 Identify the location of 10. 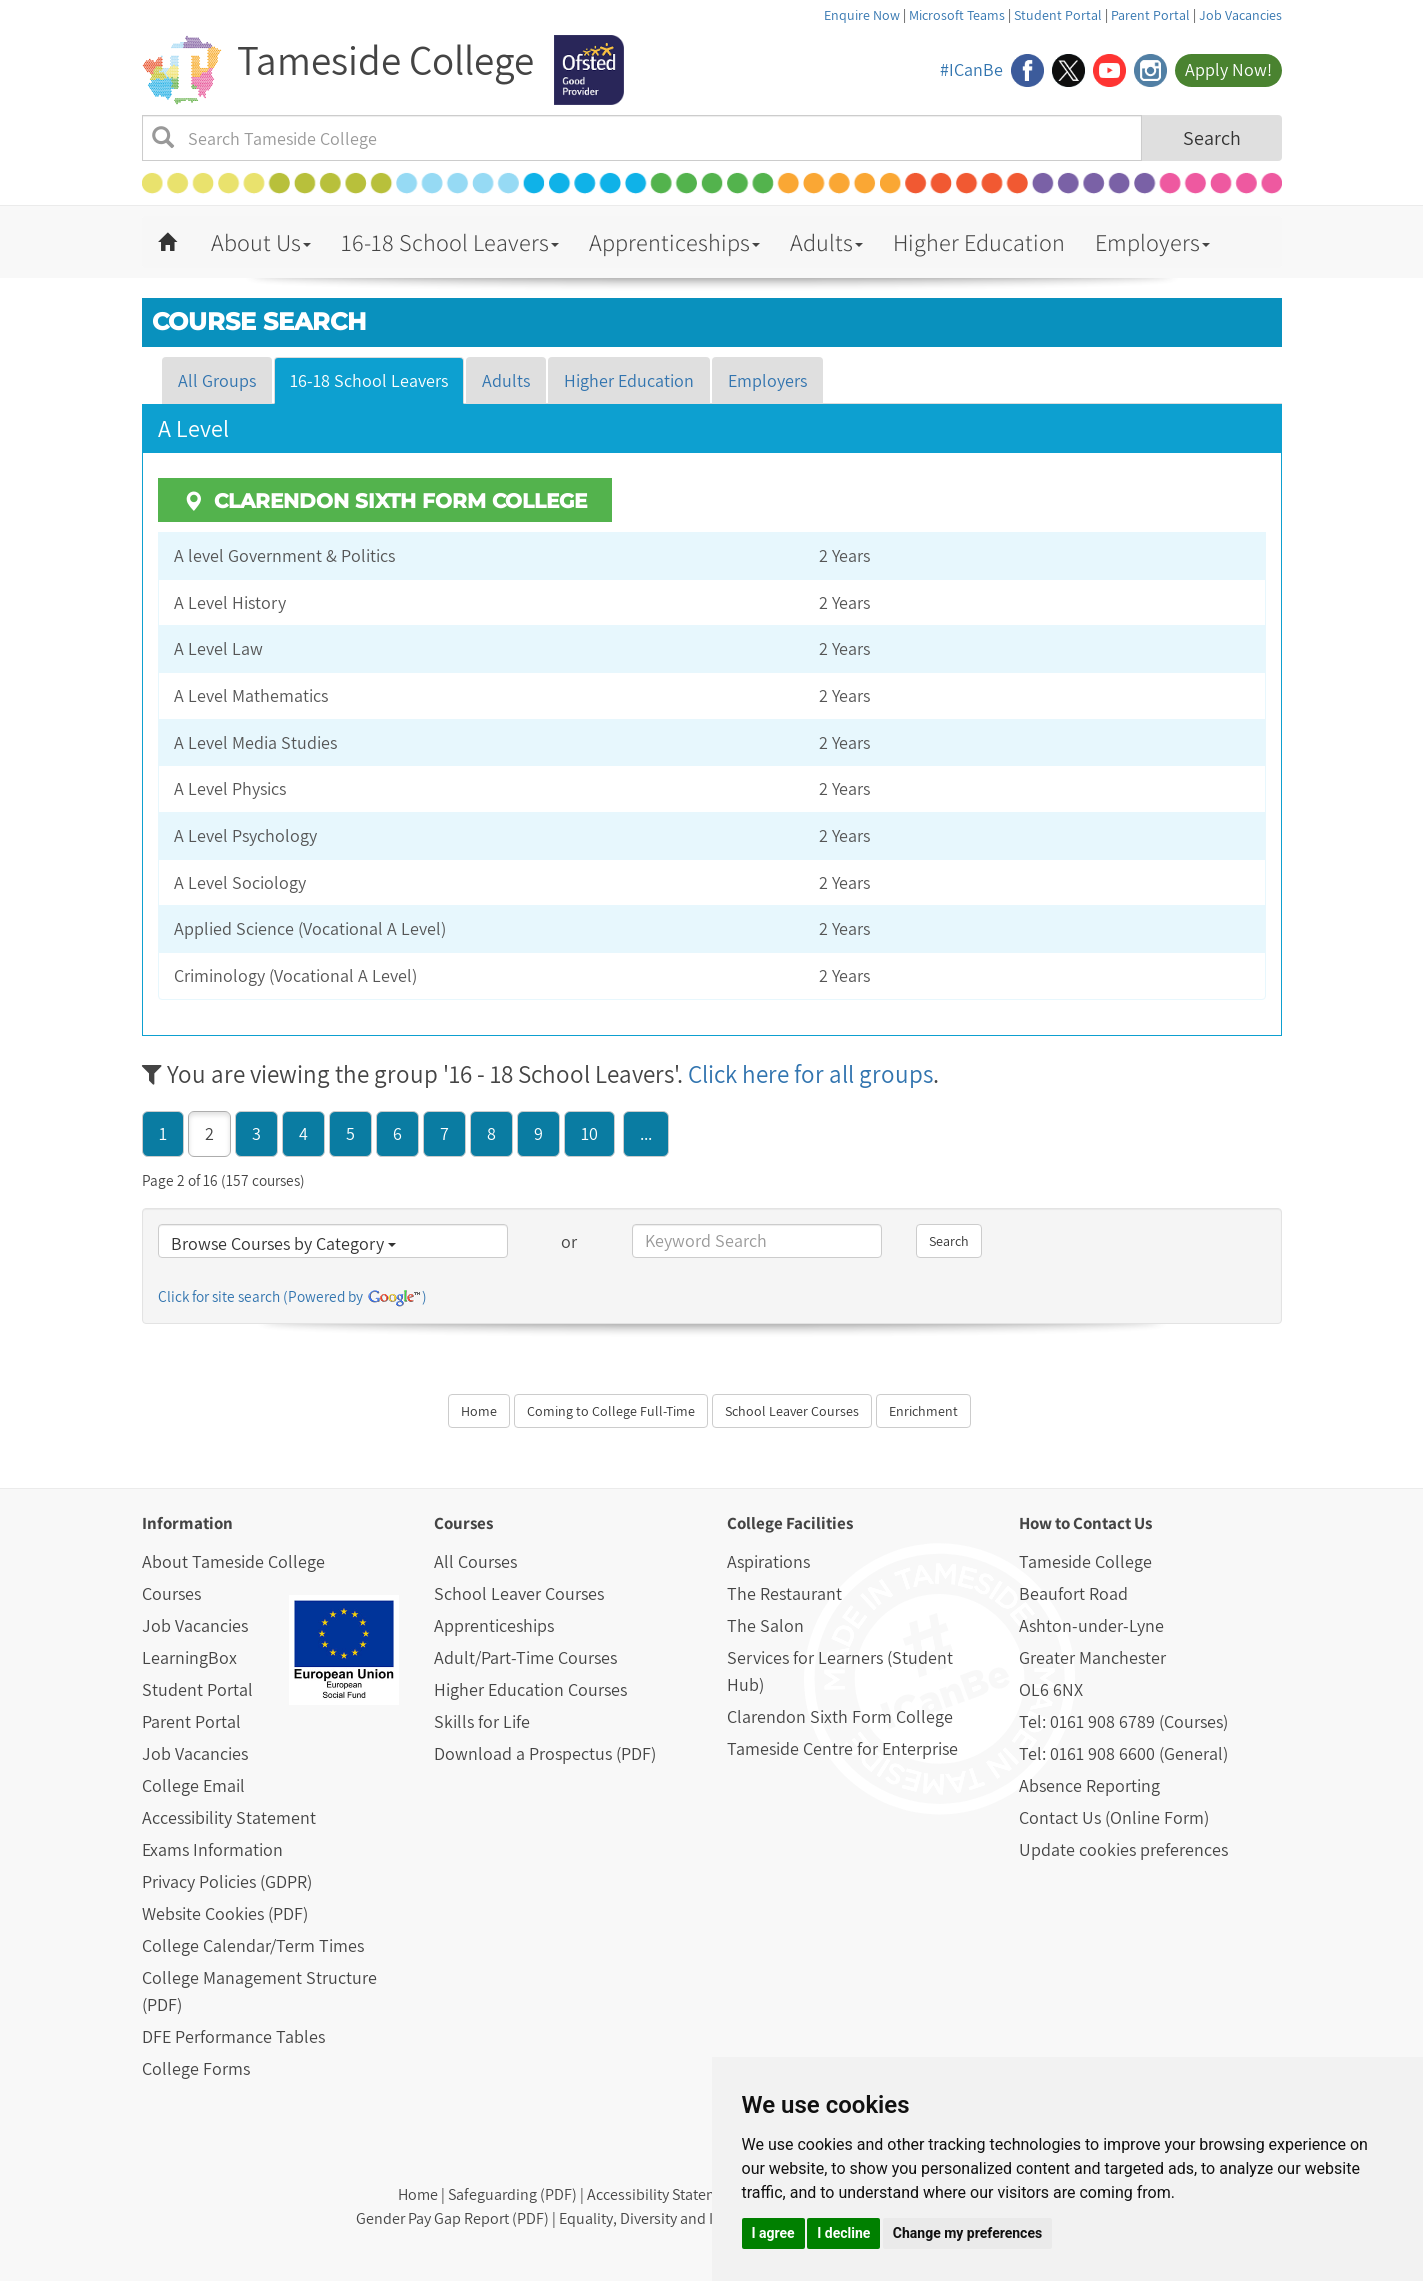
(589, 1133).